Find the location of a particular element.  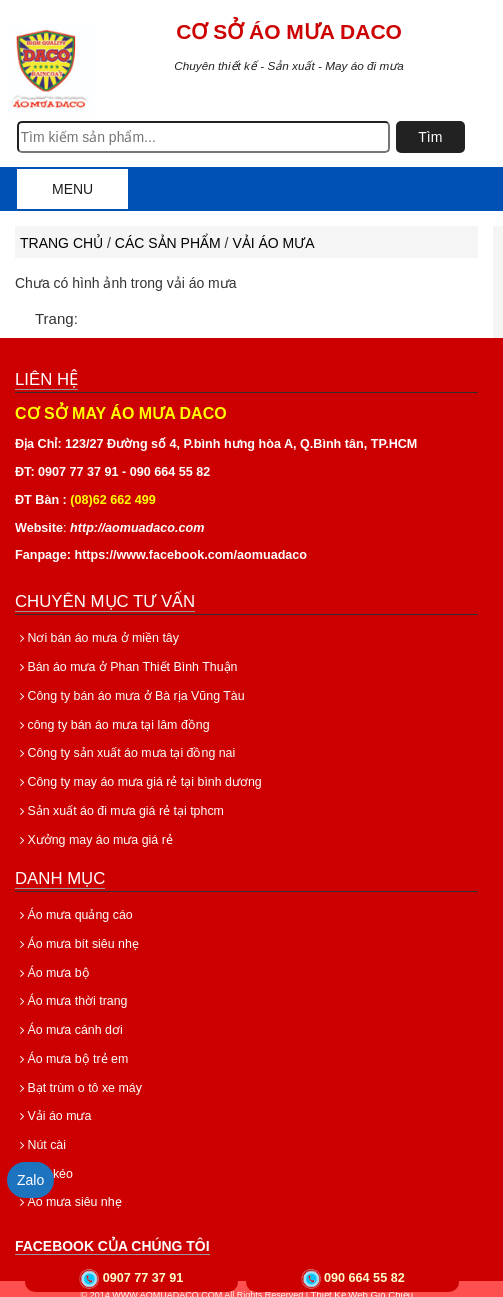

090 664 55 82 is located at coordinates (364, 1279).